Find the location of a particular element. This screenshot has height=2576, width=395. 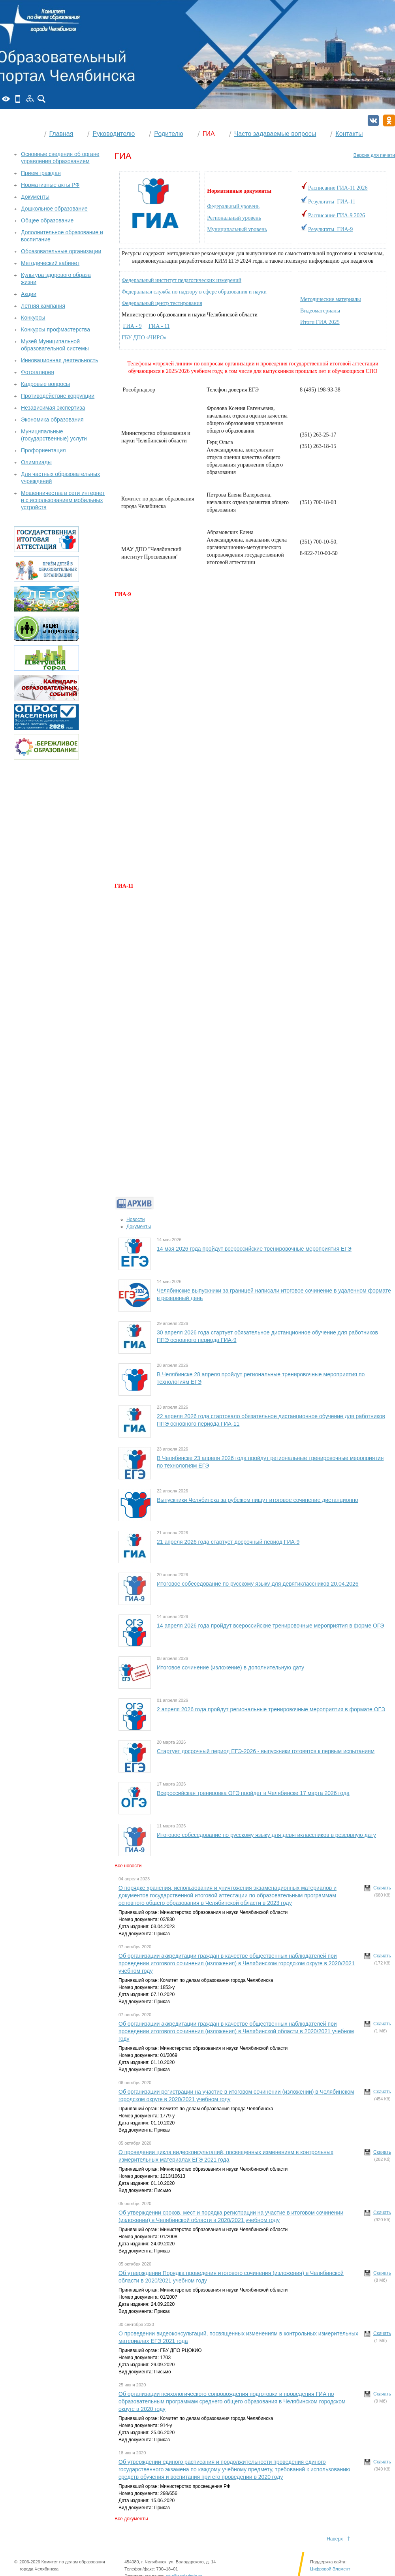

Все новости is located at coordinates (128, 1865).